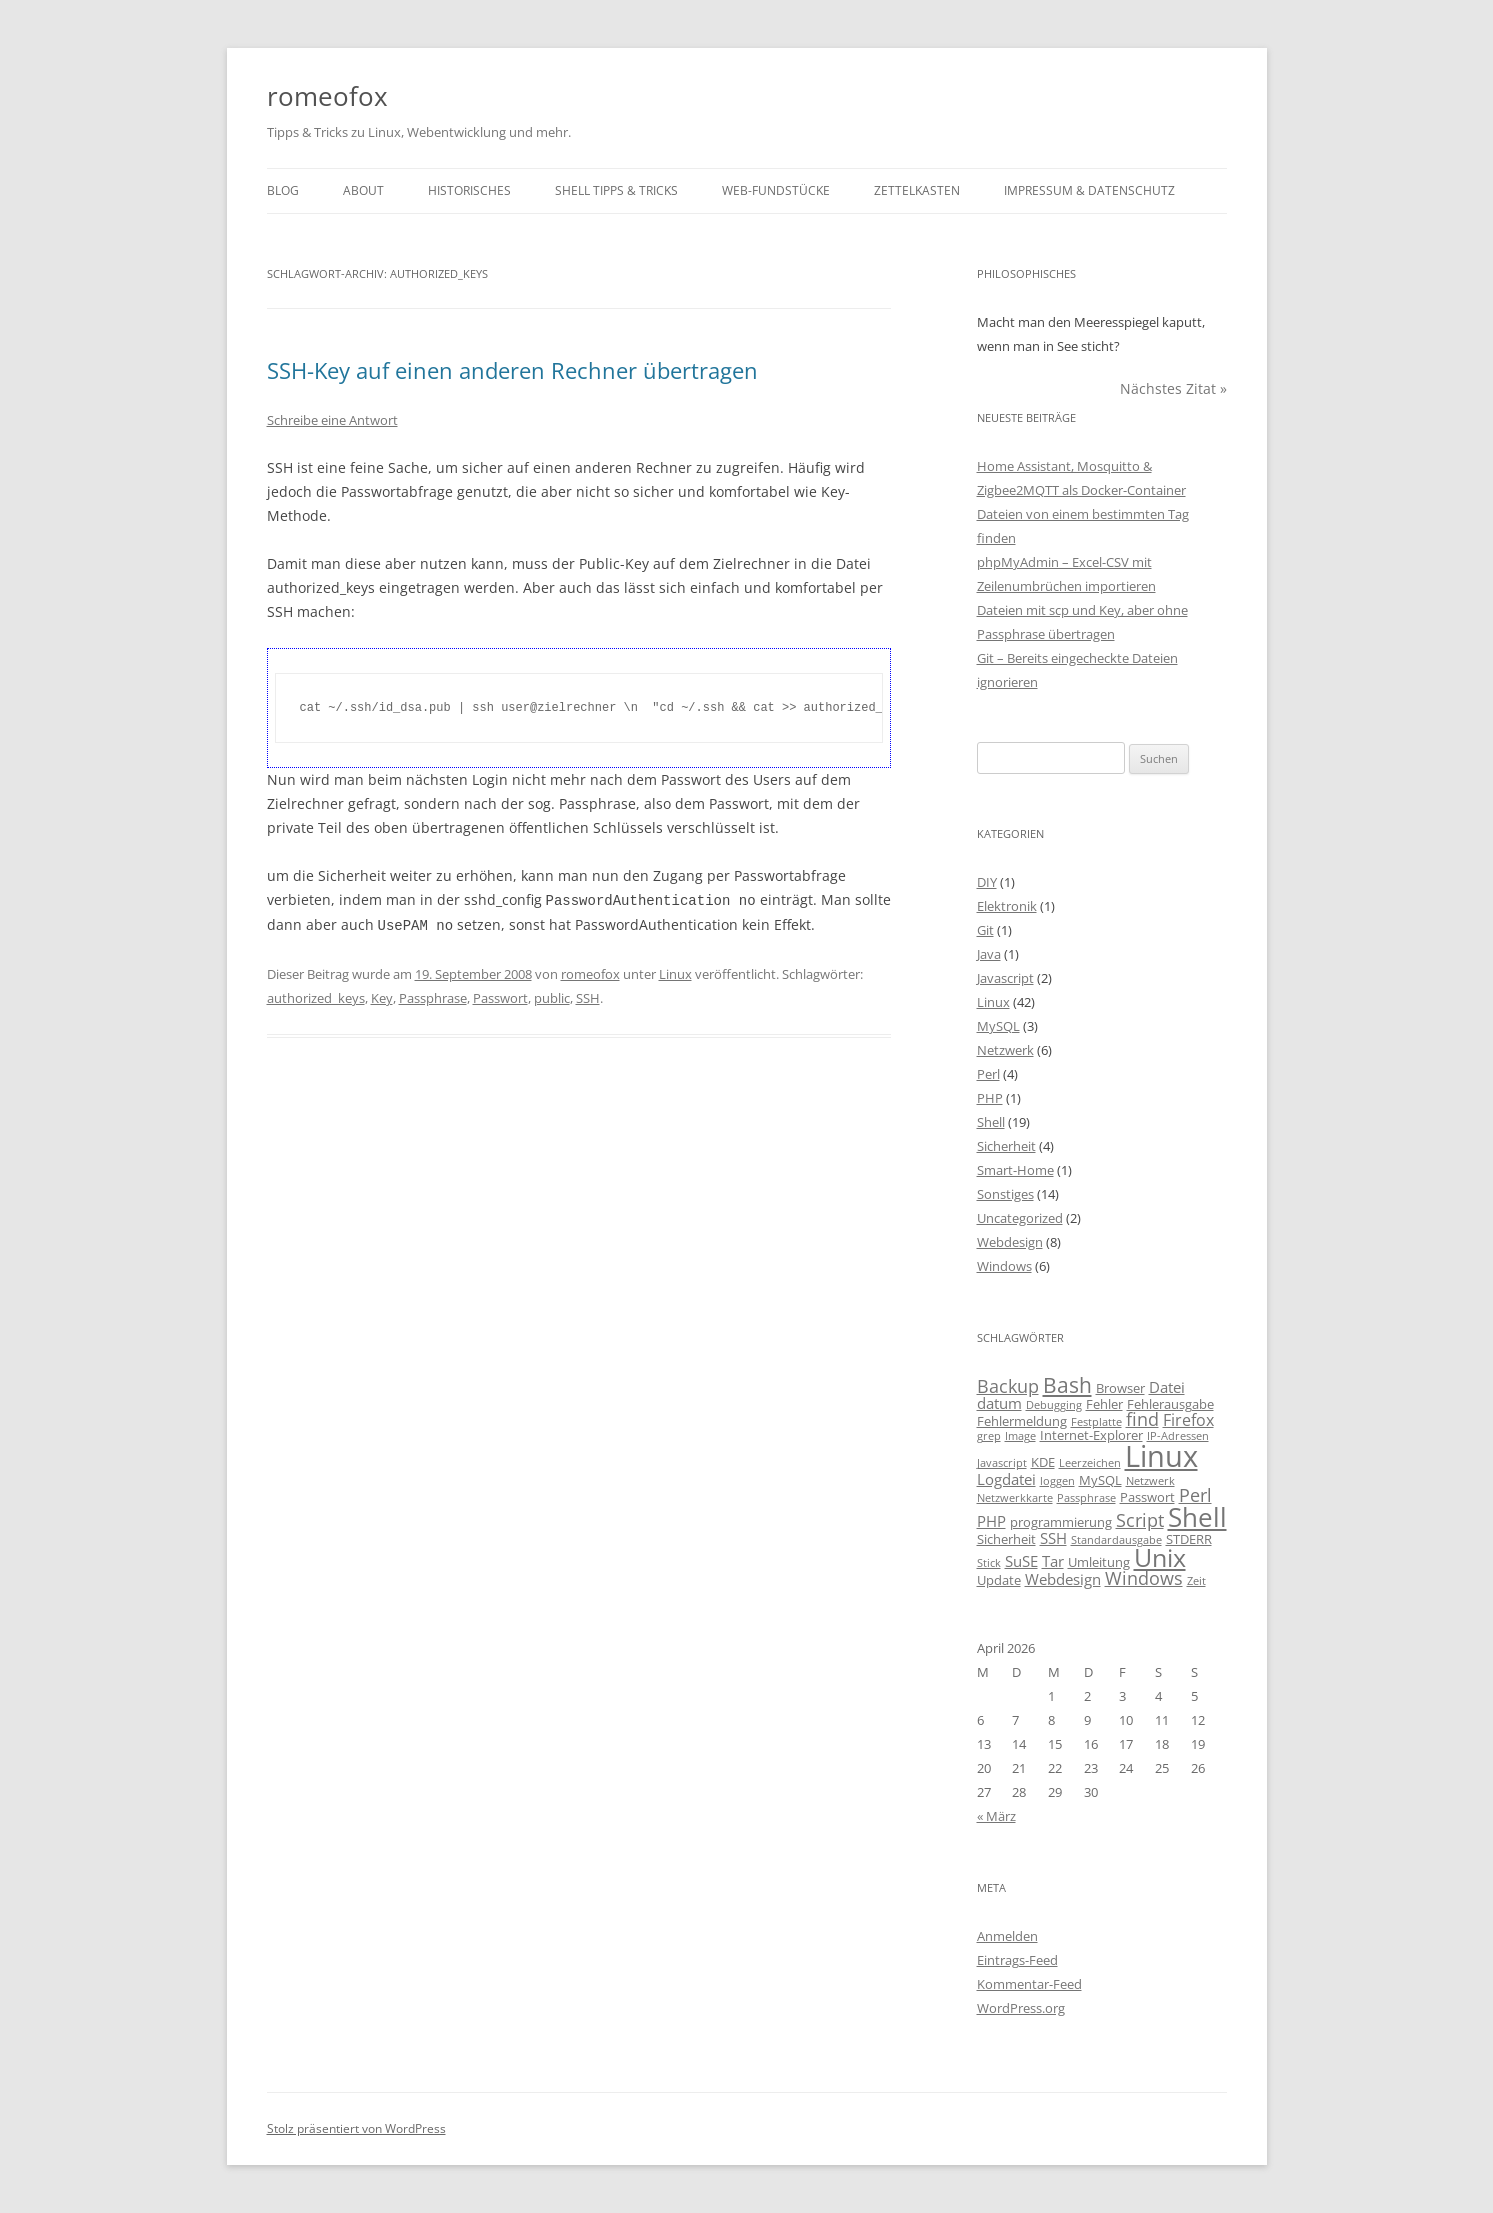 This screenshot has height=2213, width=1493. I want to click on Historisches, so click(469, 190).